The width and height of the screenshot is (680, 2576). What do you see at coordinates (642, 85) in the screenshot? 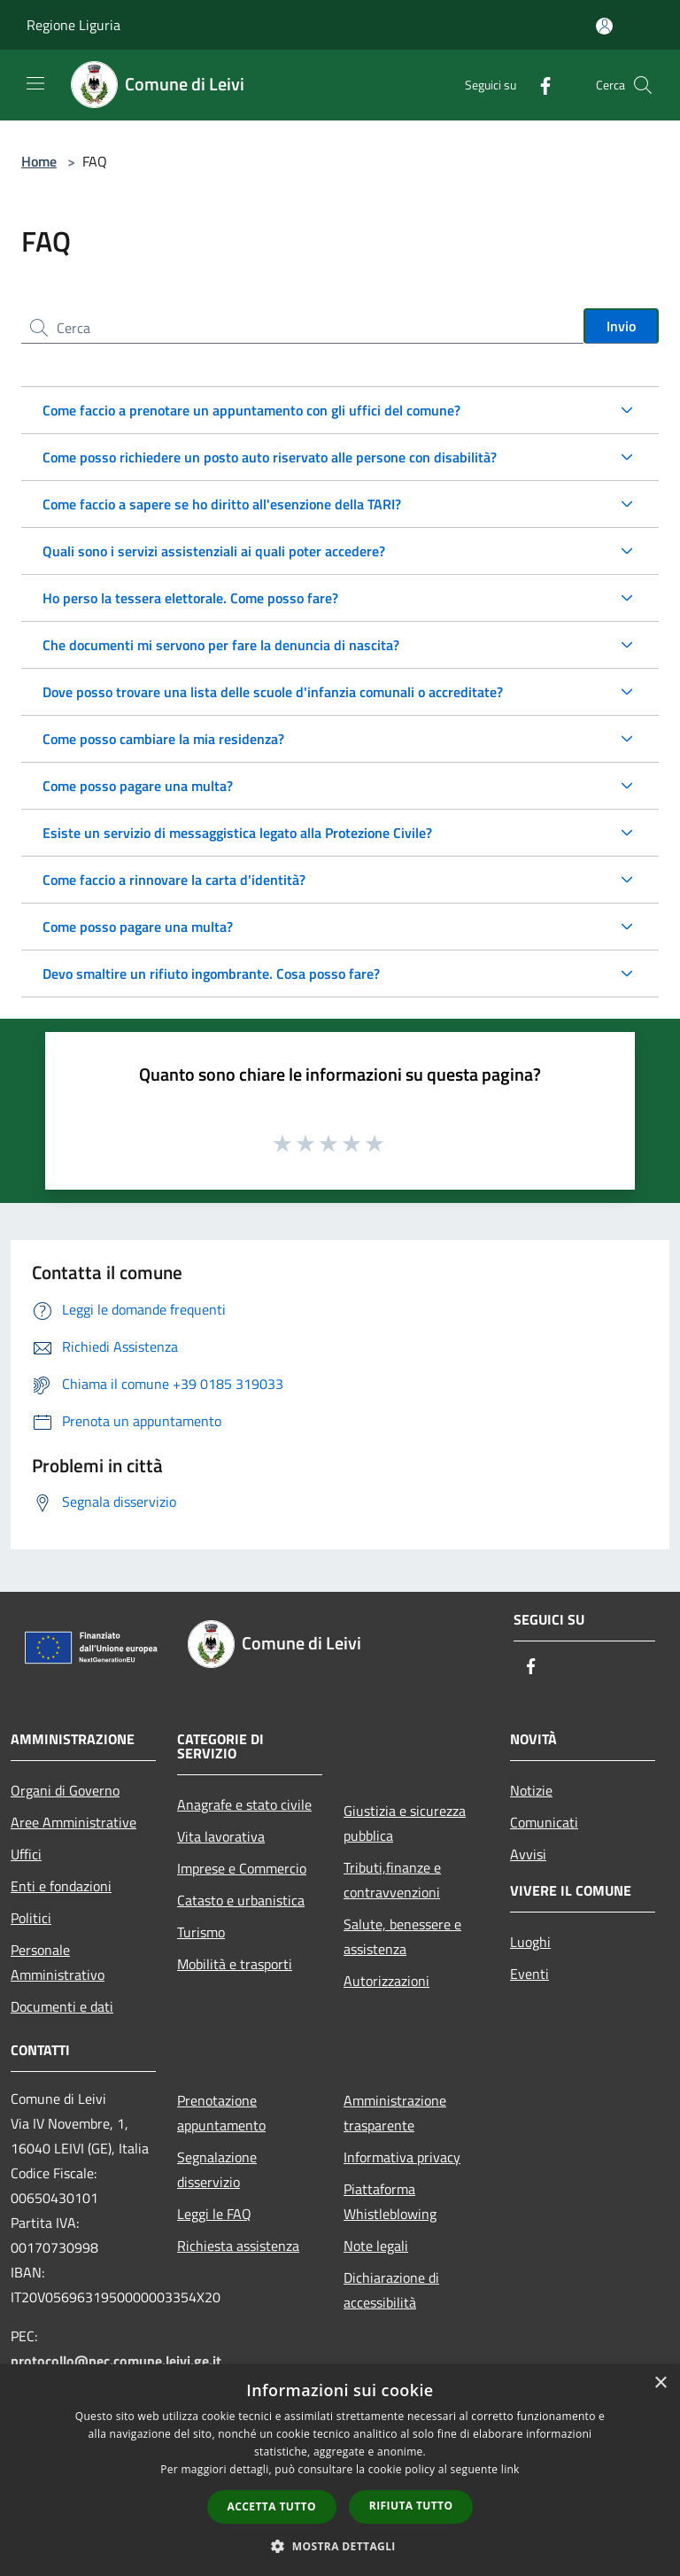
I see `[Cerca]` at bounding box center [642, 85].